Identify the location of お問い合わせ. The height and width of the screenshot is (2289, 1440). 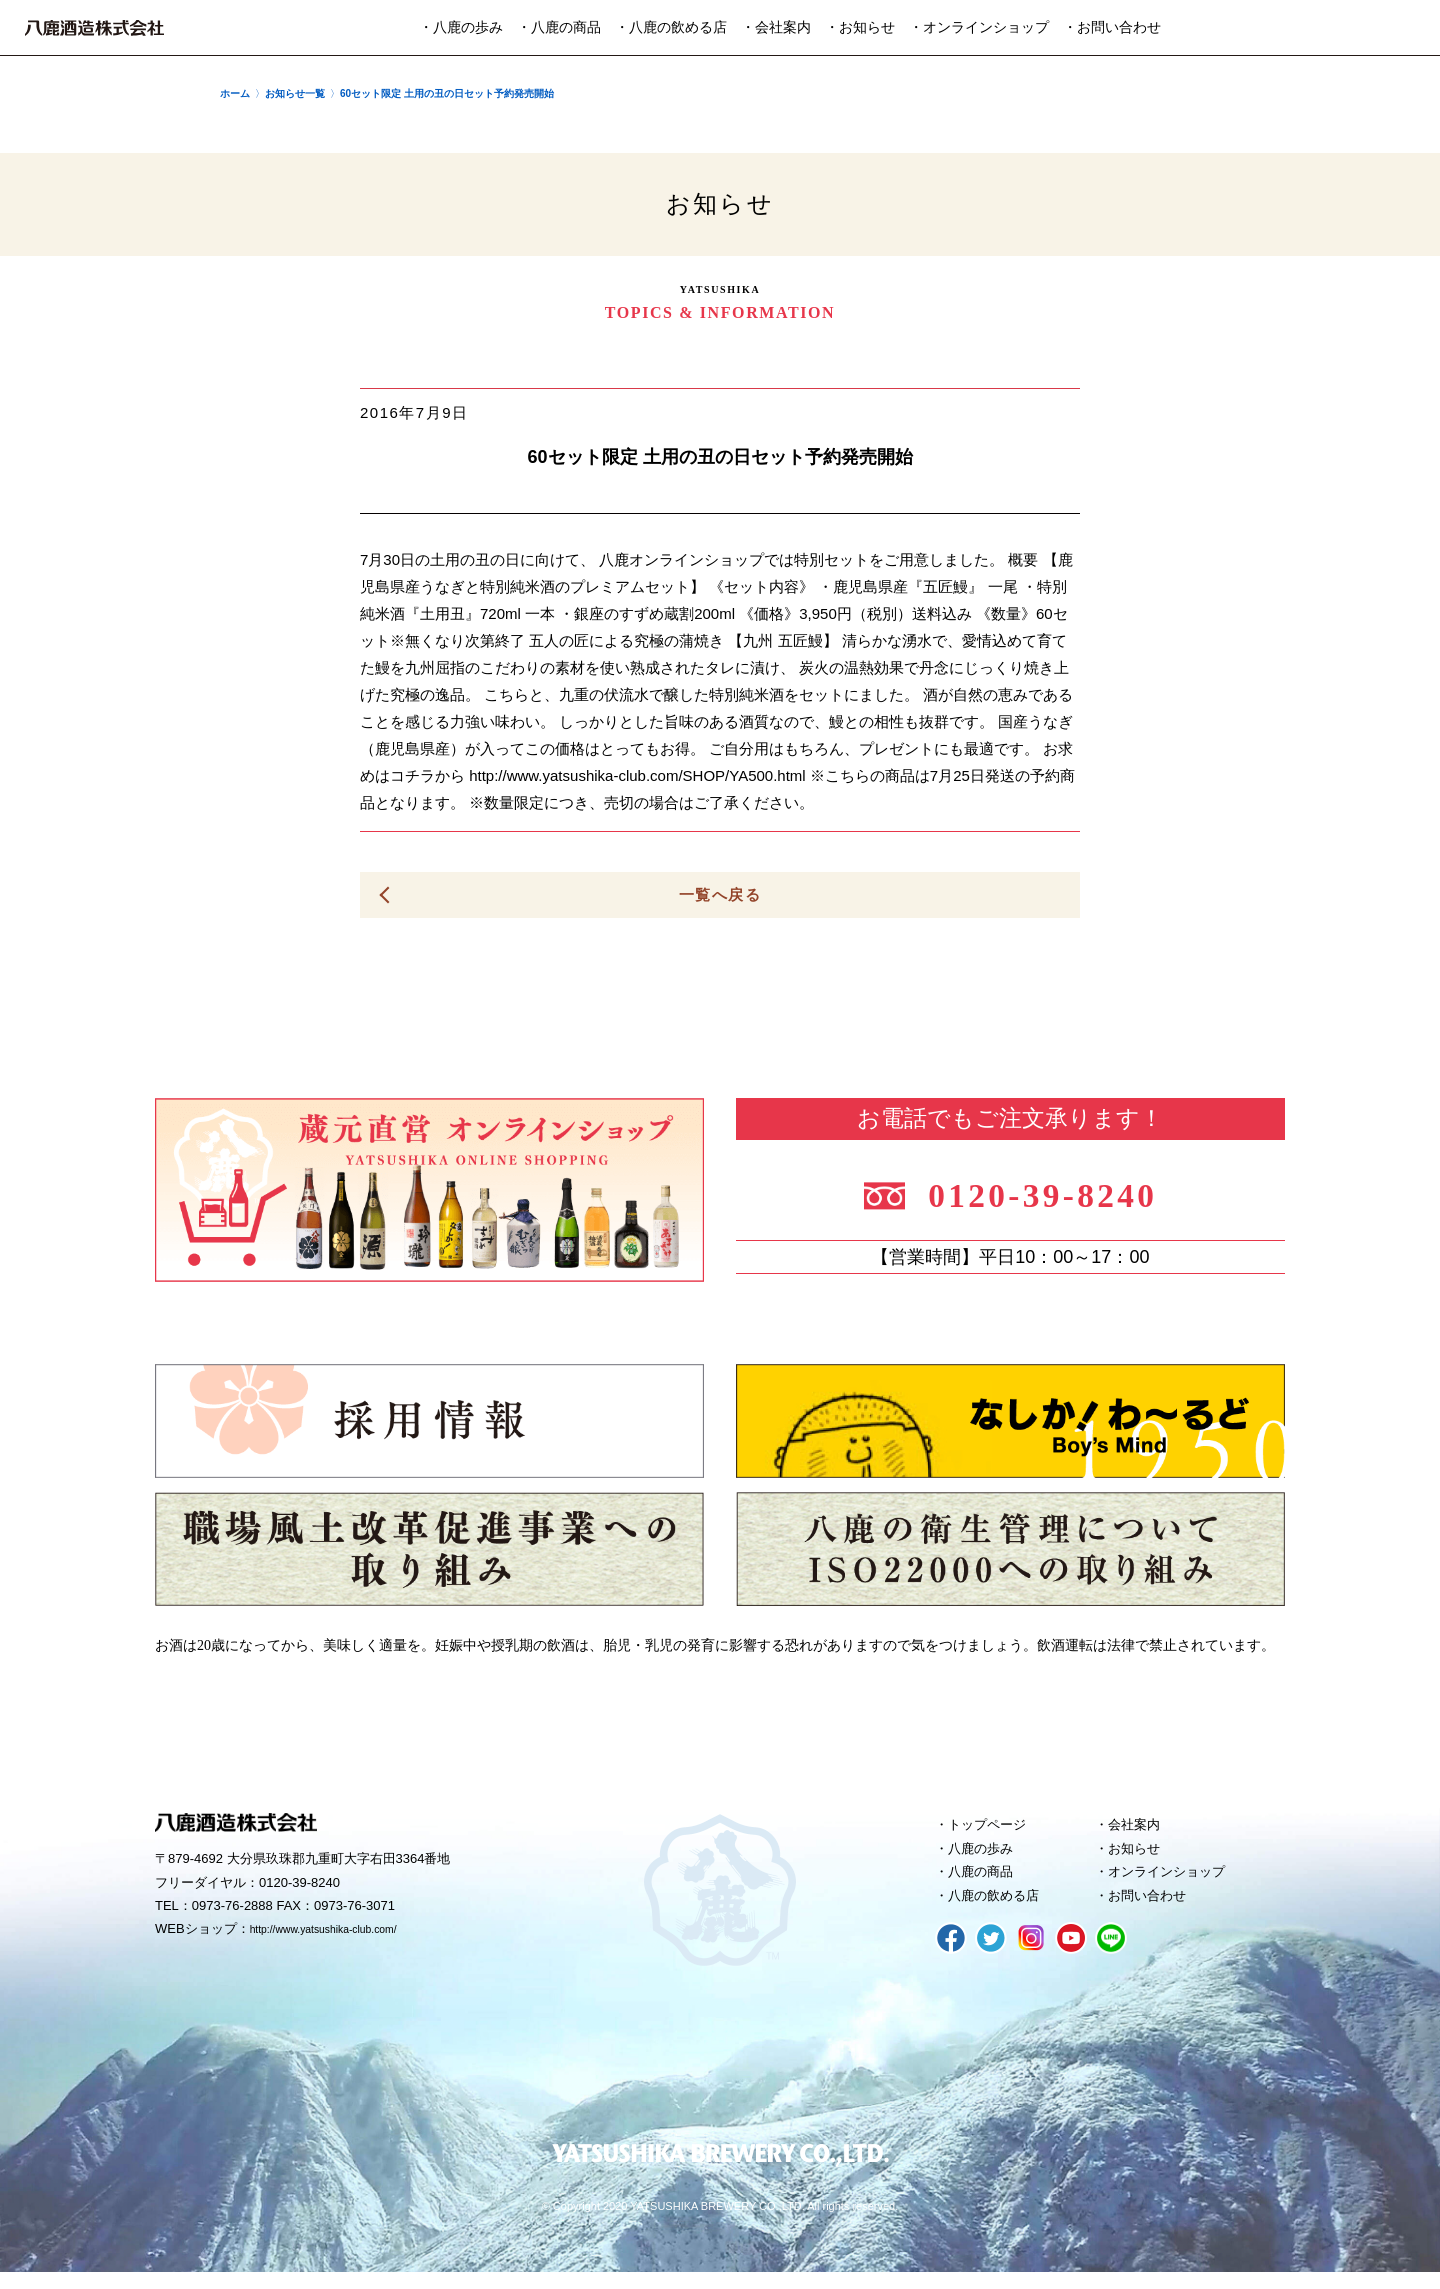
(1155, 1910).